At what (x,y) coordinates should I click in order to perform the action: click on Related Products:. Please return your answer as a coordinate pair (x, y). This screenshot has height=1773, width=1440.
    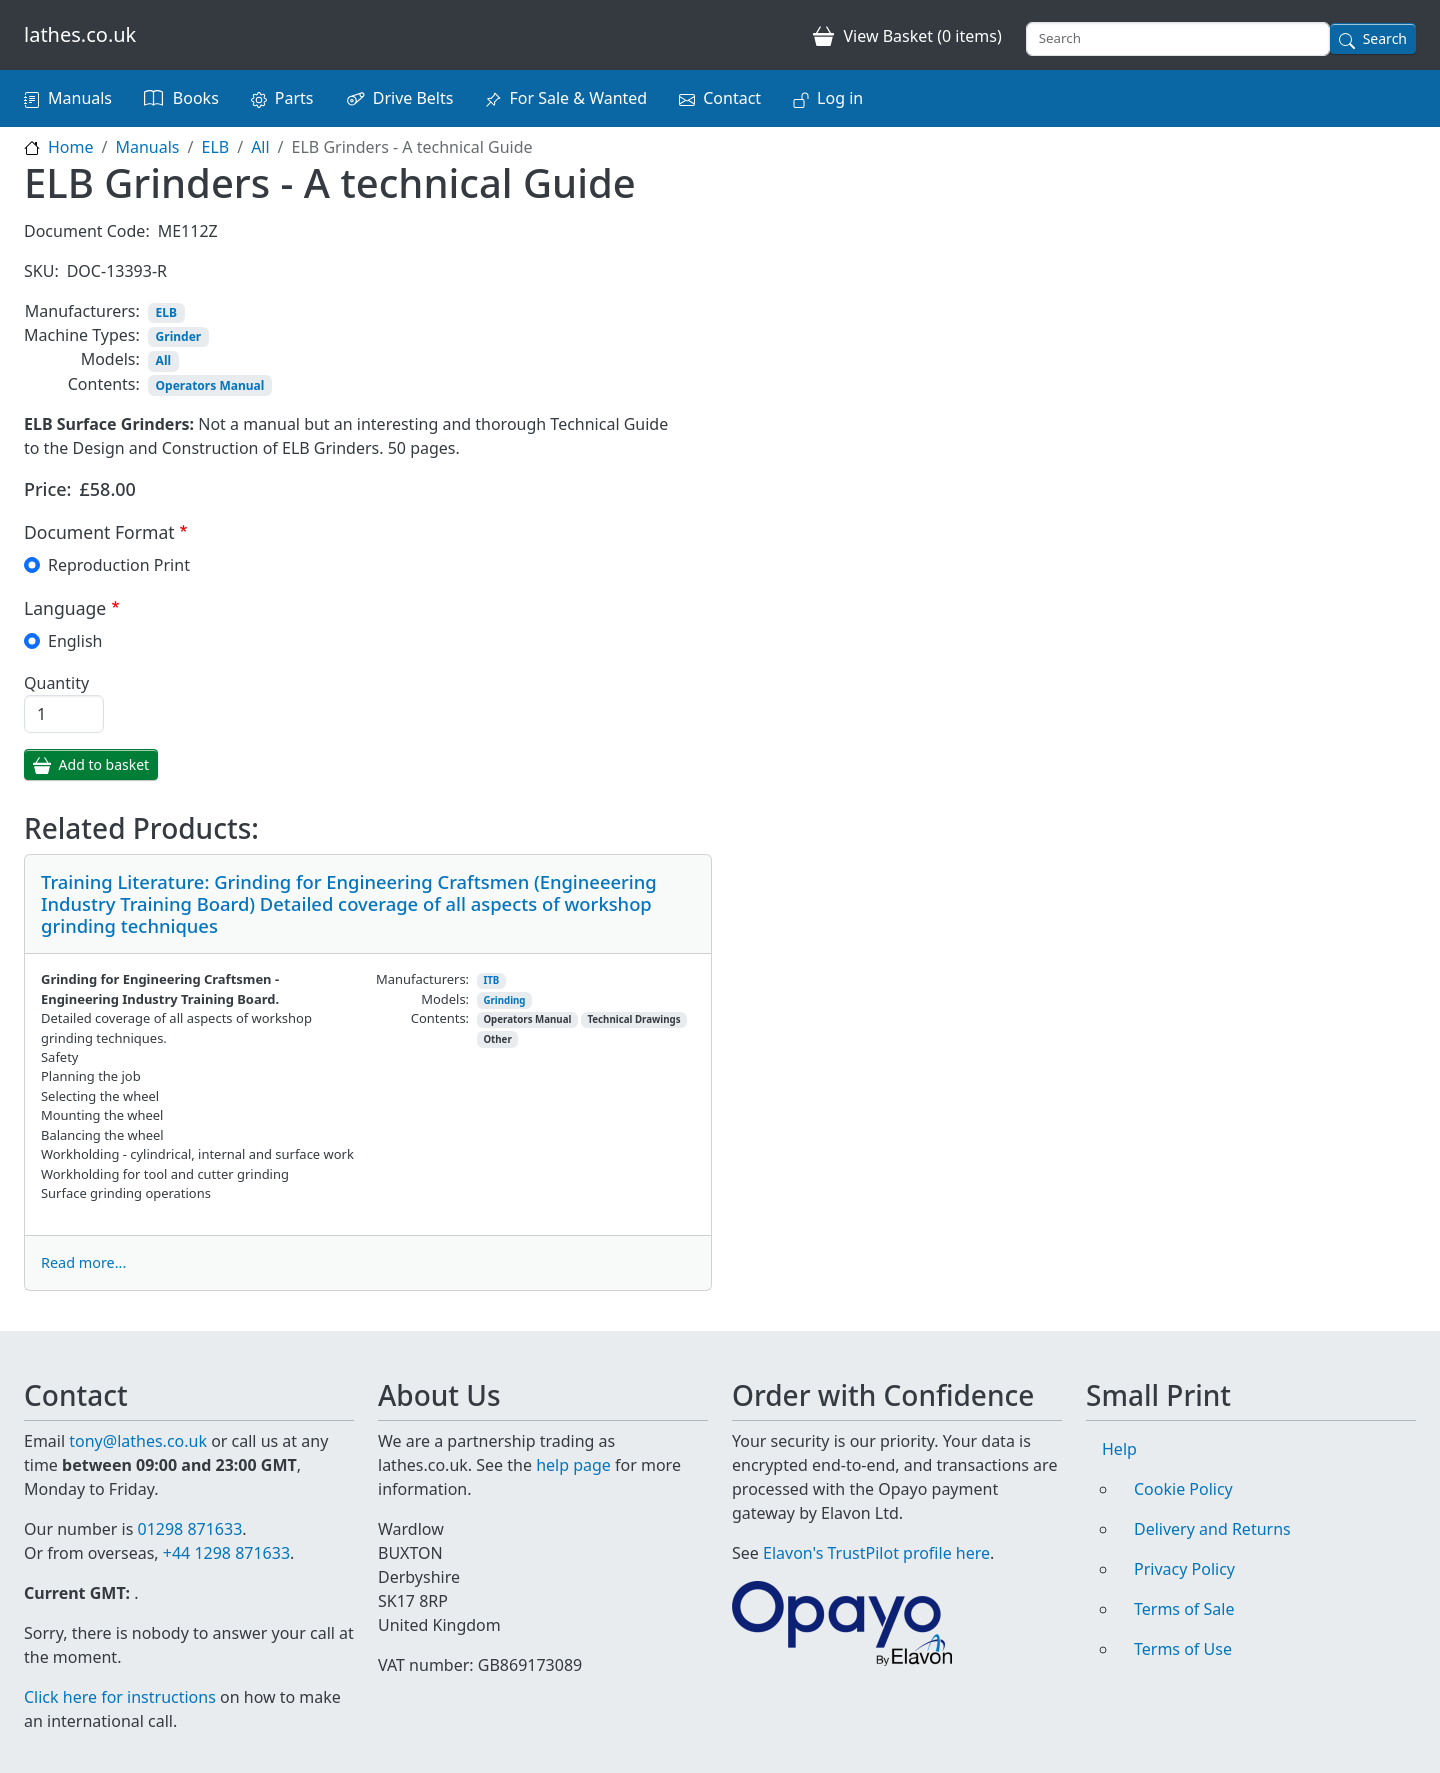
    Looking at the image, I should click on (141, 829).